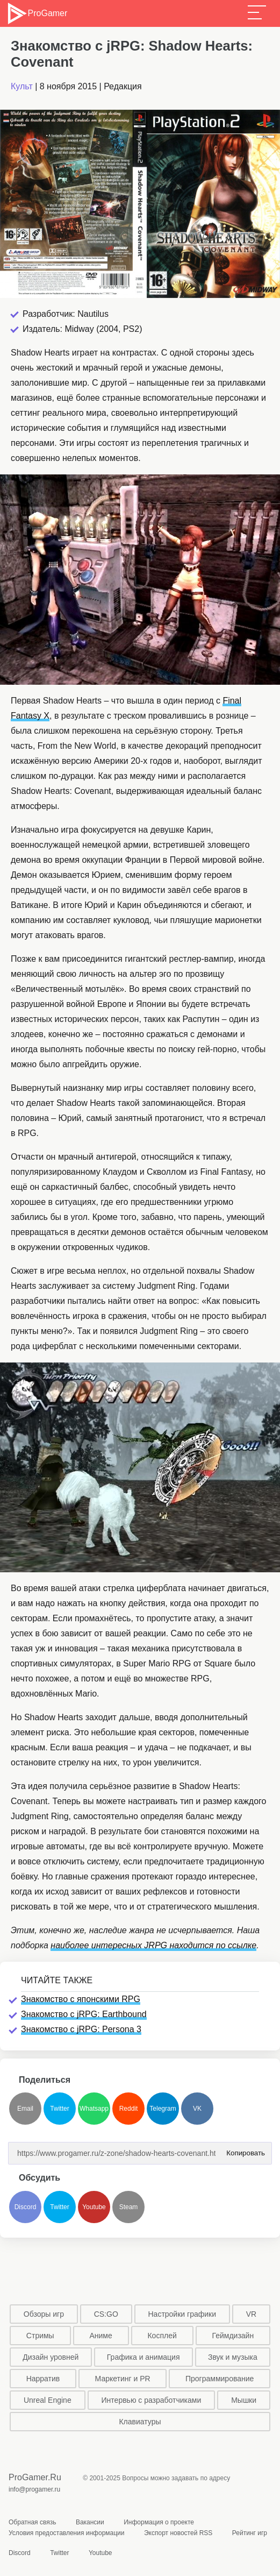 This screenshot has width=280, height=2576. What do you see at coordinates (67, 2533) in the screenshot?
I see `Условия предоставления информации` at bounding box center [67, 2533].